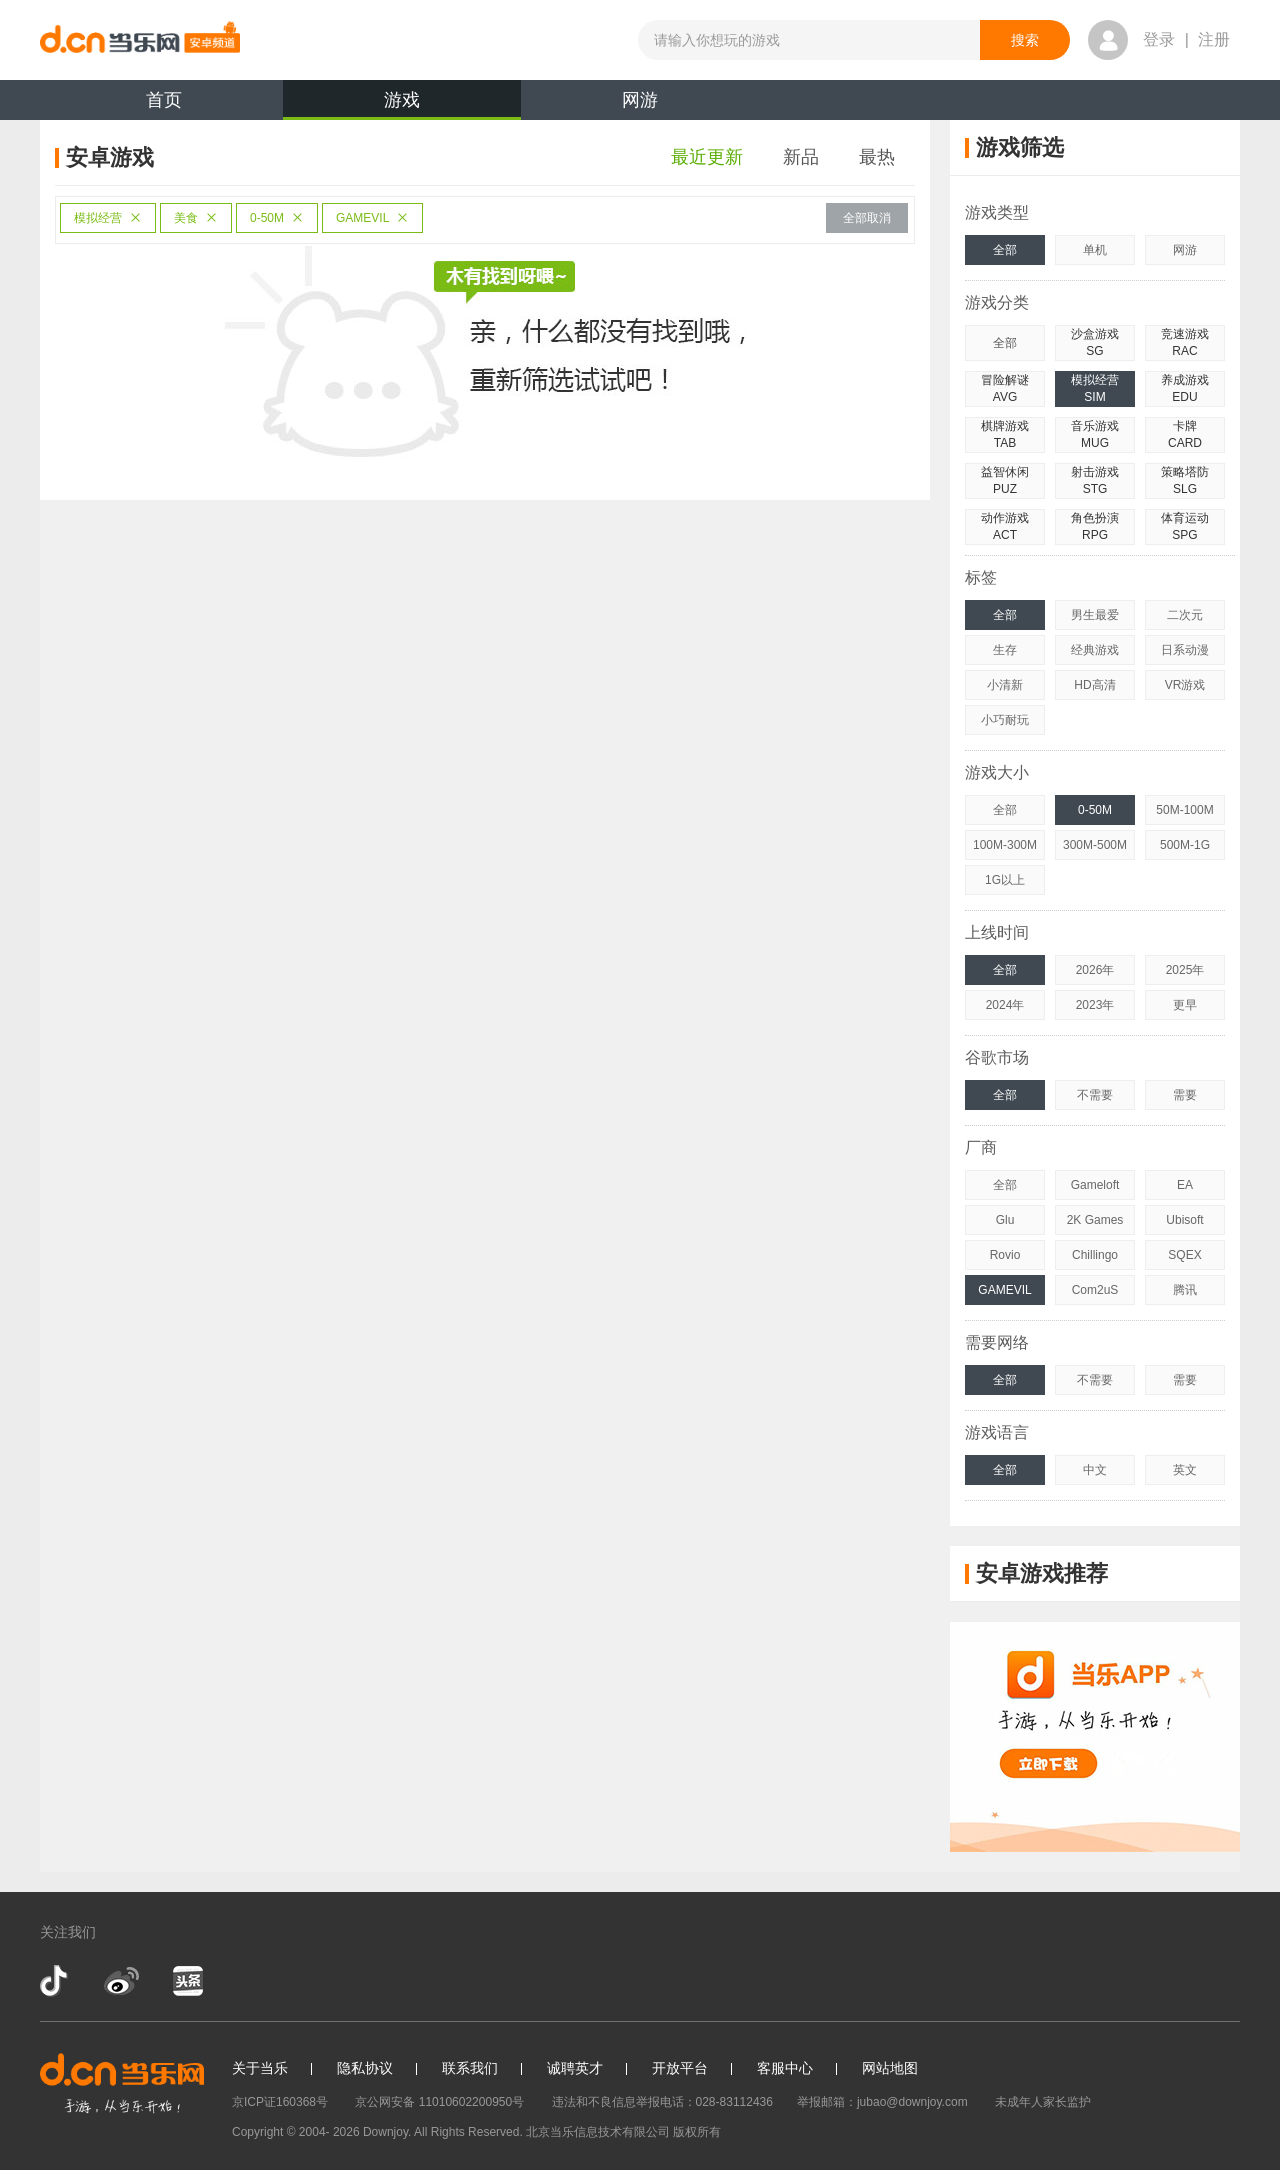 This screenshot has width=1280, height=2170. Describe the element at coordinates (1095, 1255) in the screenshot. I see `Chillingo` at that location.